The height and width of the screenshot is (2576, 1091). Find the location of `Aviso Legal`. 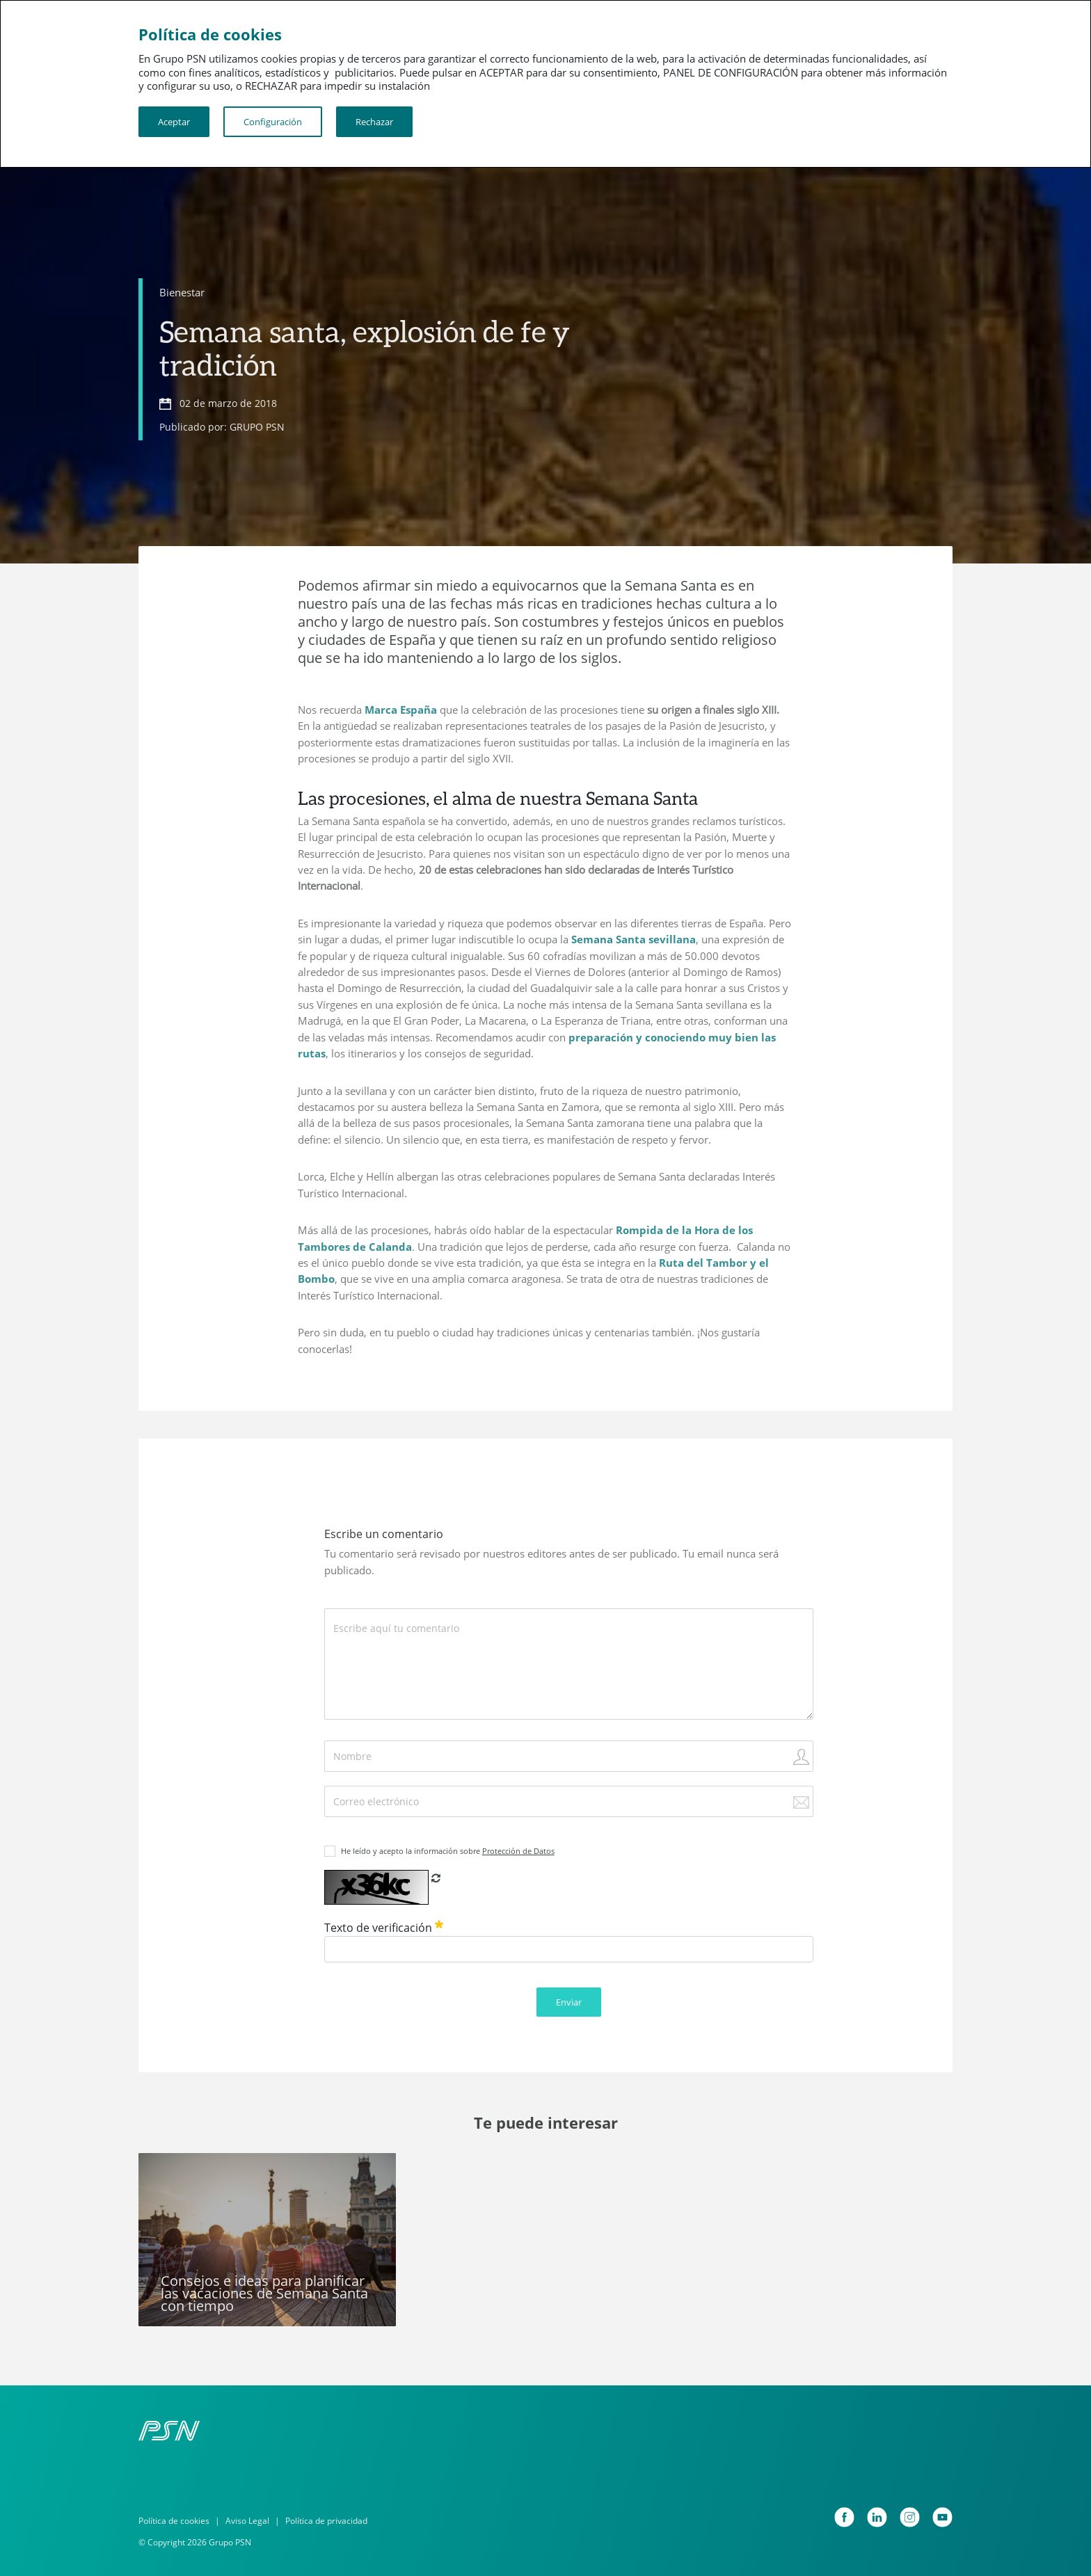

Aviso Legal is located at coordinates (247, 2521).